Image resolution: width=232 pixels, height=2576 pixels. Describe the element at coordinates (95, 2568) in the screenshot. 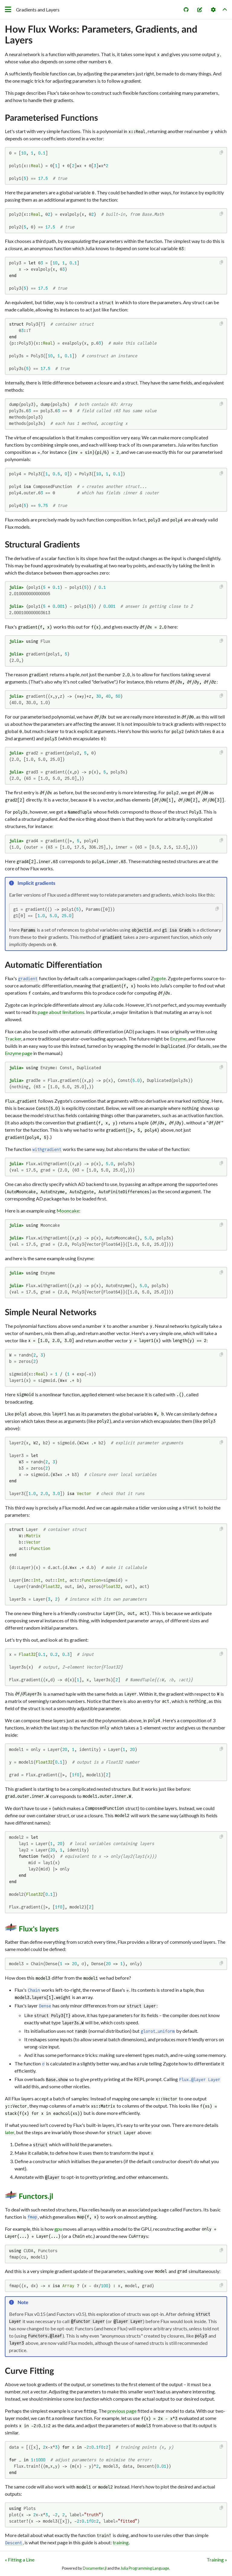

I see `Documenter.jl` at that location.